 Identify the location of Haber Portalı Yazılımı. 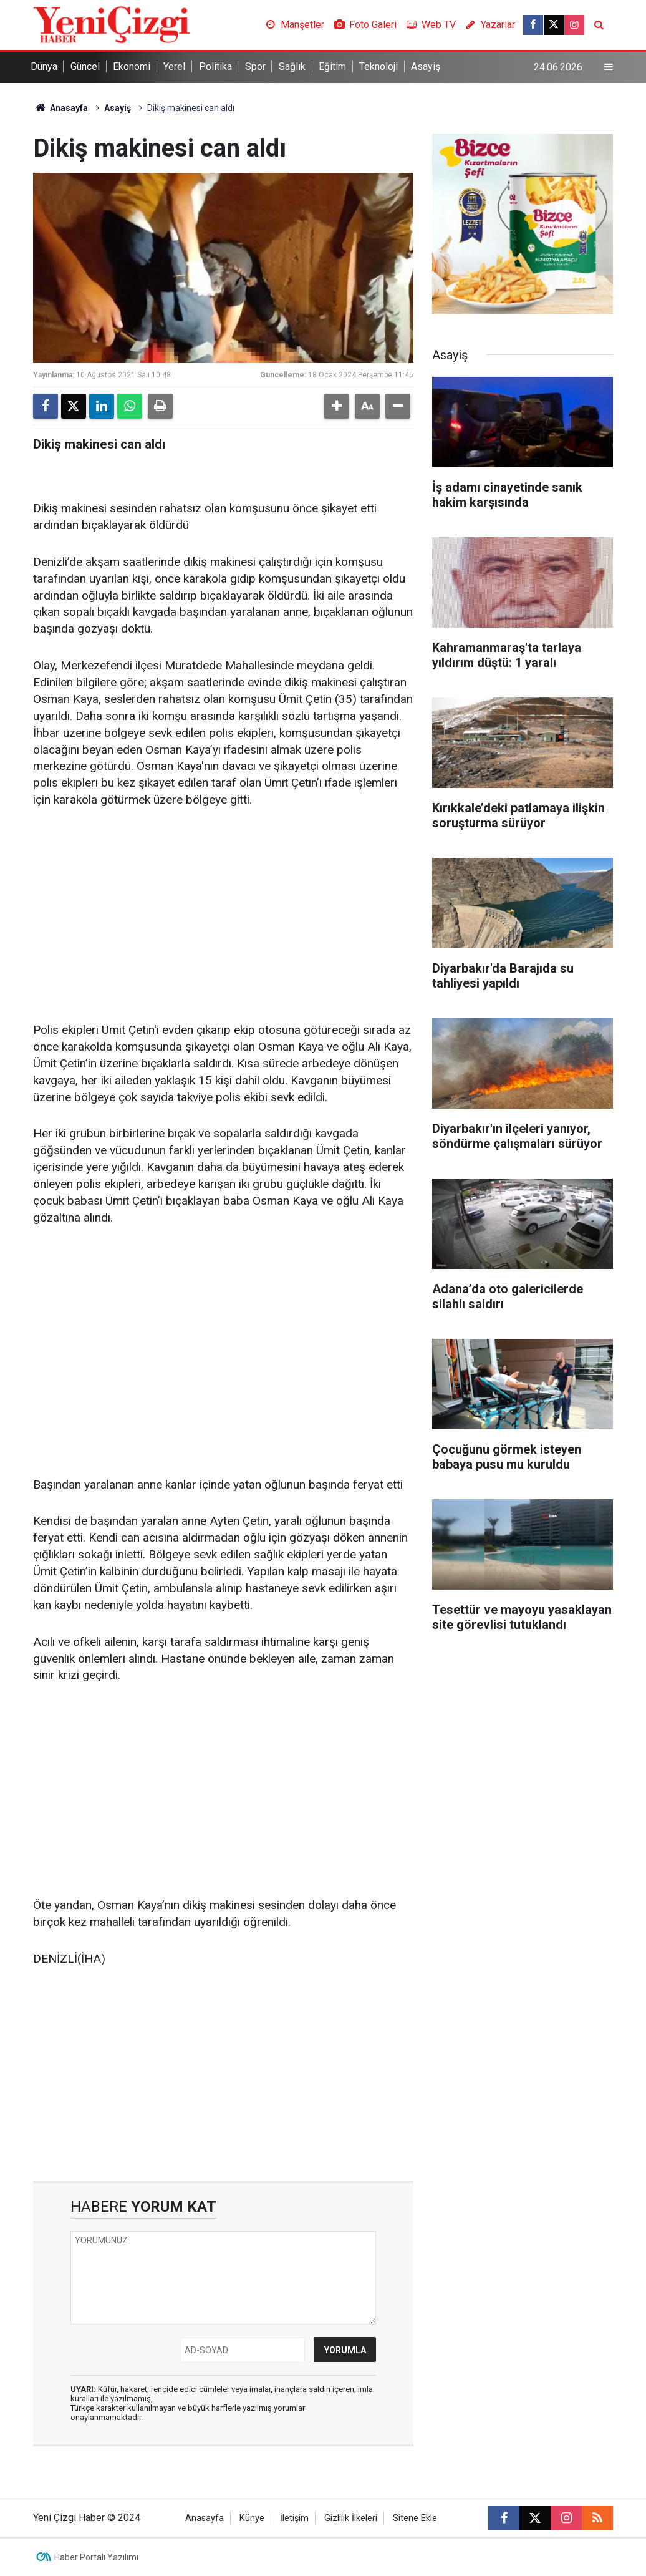
(96, 2557).